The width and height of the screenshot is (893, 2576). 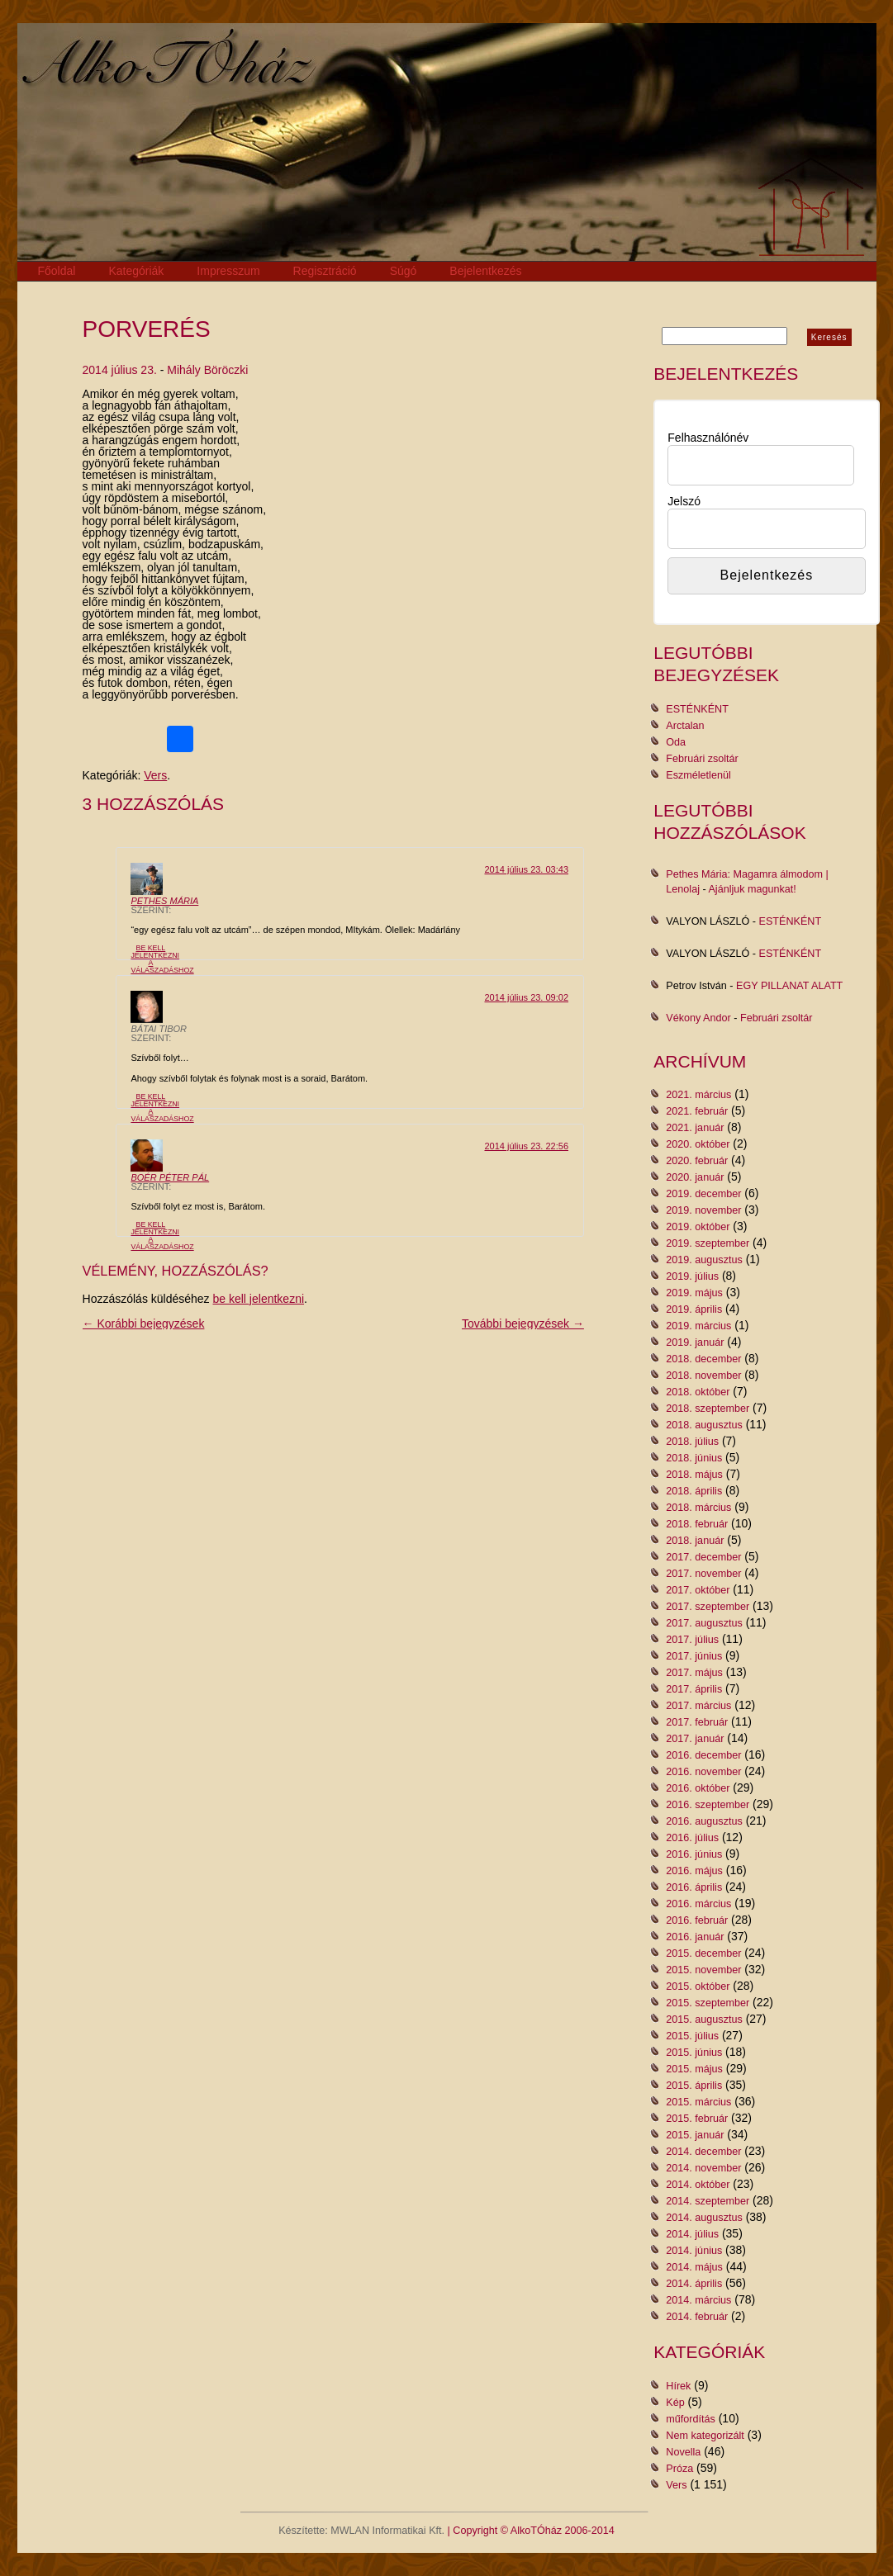 I want to click on 2014. október, so click(x=697, y=2184).